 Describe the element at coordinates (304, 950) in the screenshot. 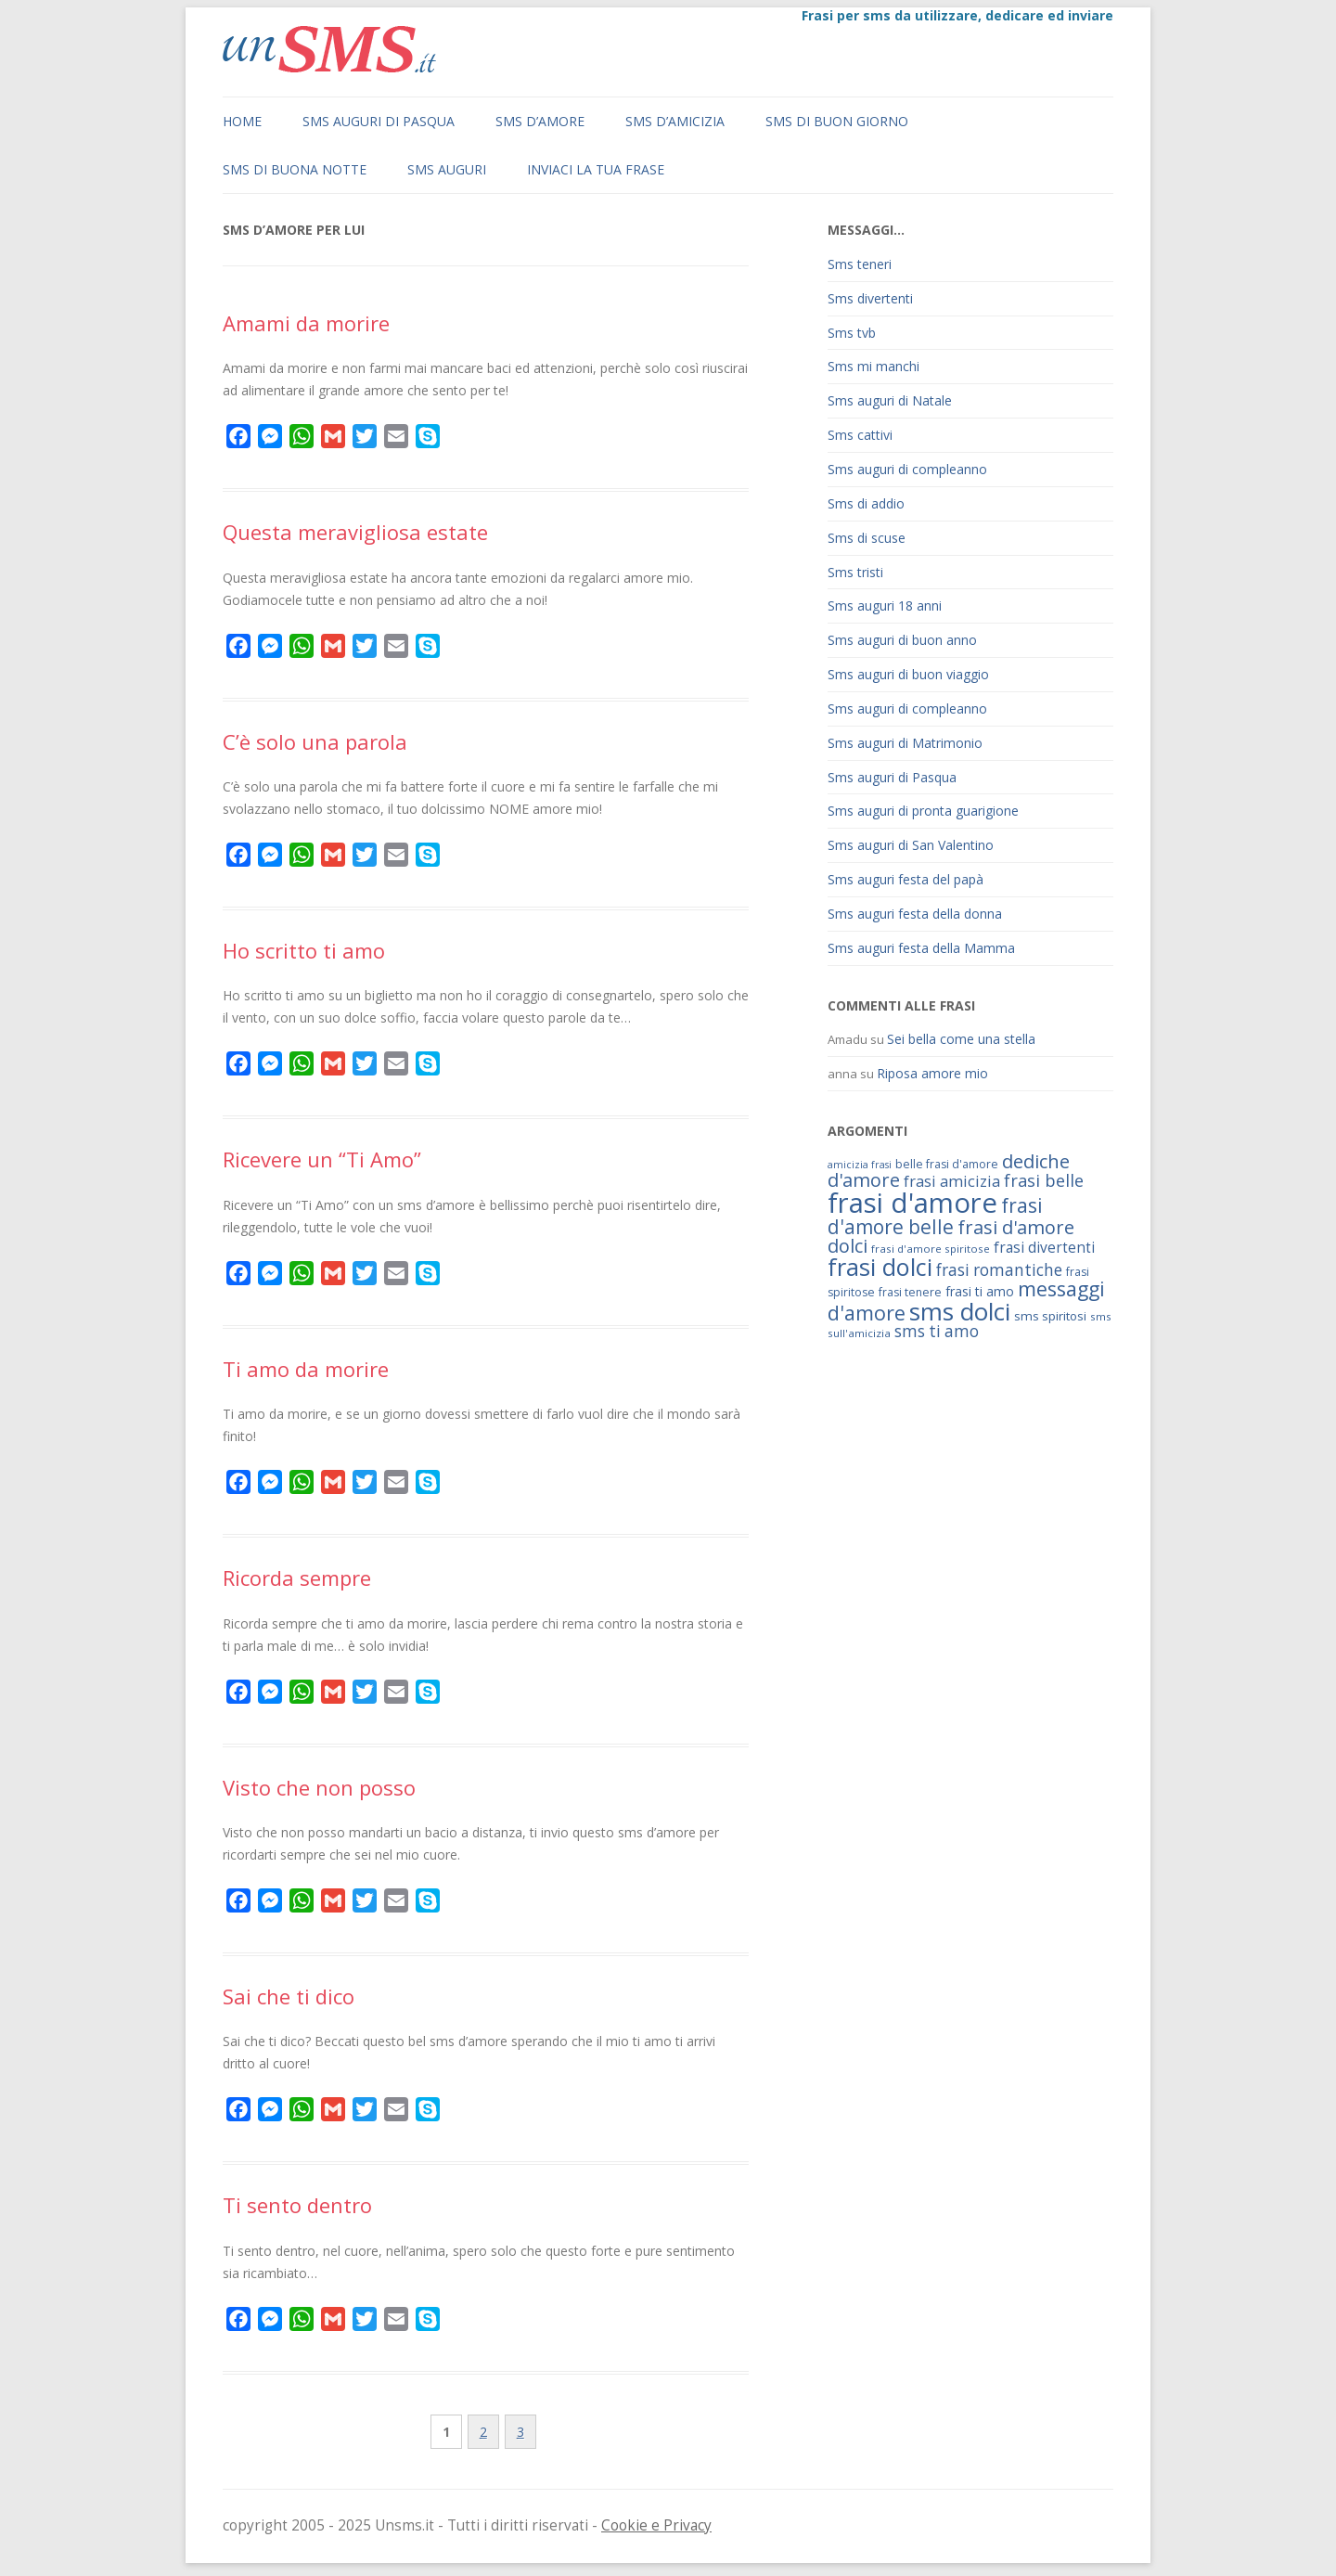

I see `Ho scritto ti amo` at that location.